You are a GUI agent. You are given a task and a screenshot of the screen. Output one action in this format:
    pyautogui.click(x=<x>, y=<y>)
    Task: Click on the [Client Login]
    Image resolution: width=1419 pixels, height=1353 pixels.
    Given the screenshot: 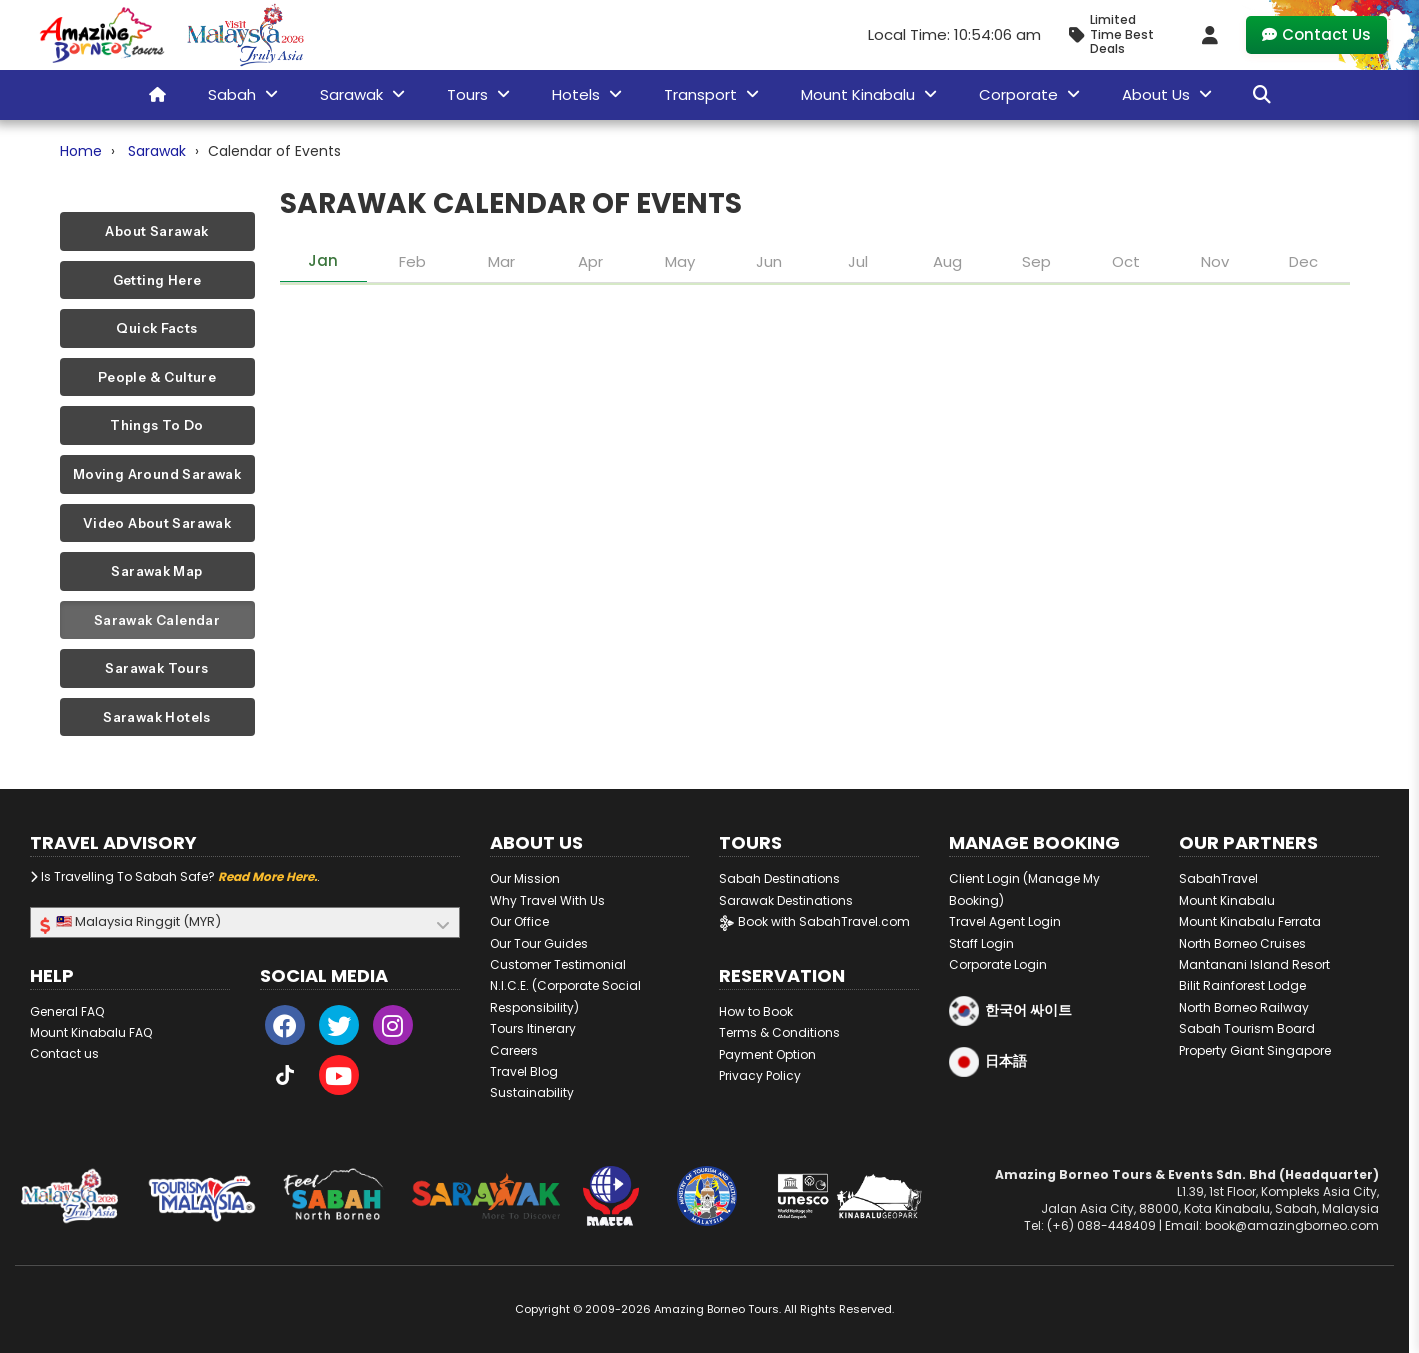 What is the action you would take?
    pyautogui.click(x=1210, y=35)
    